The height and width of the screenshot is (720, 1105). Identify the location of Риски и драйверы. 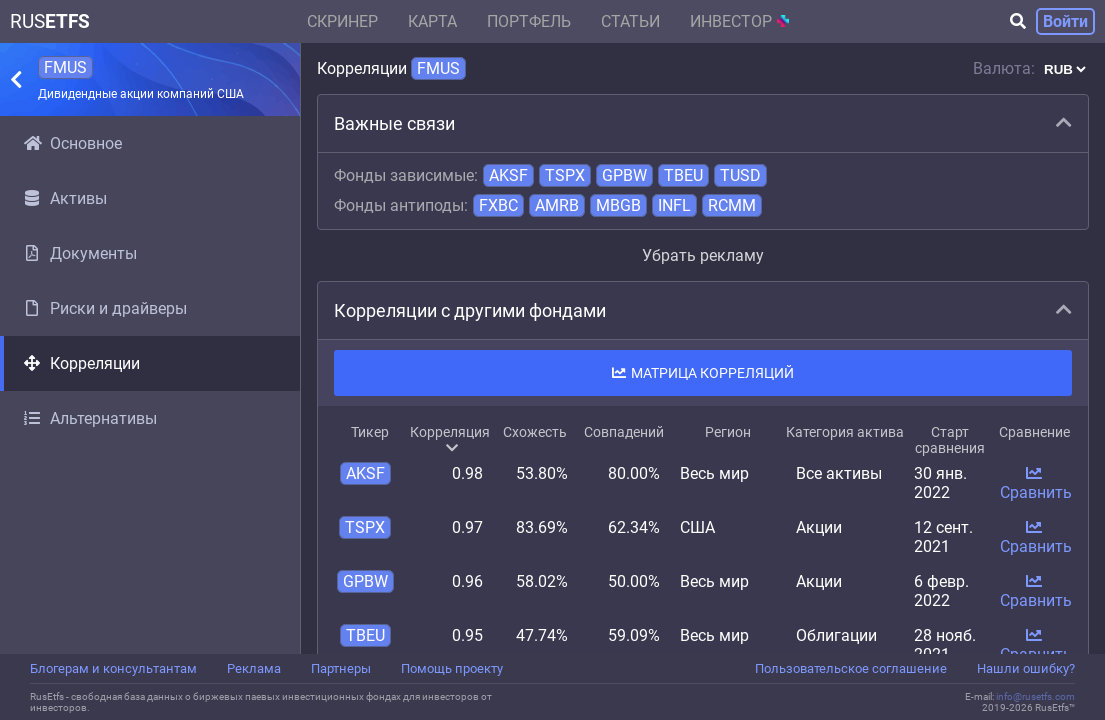
(105, 308).